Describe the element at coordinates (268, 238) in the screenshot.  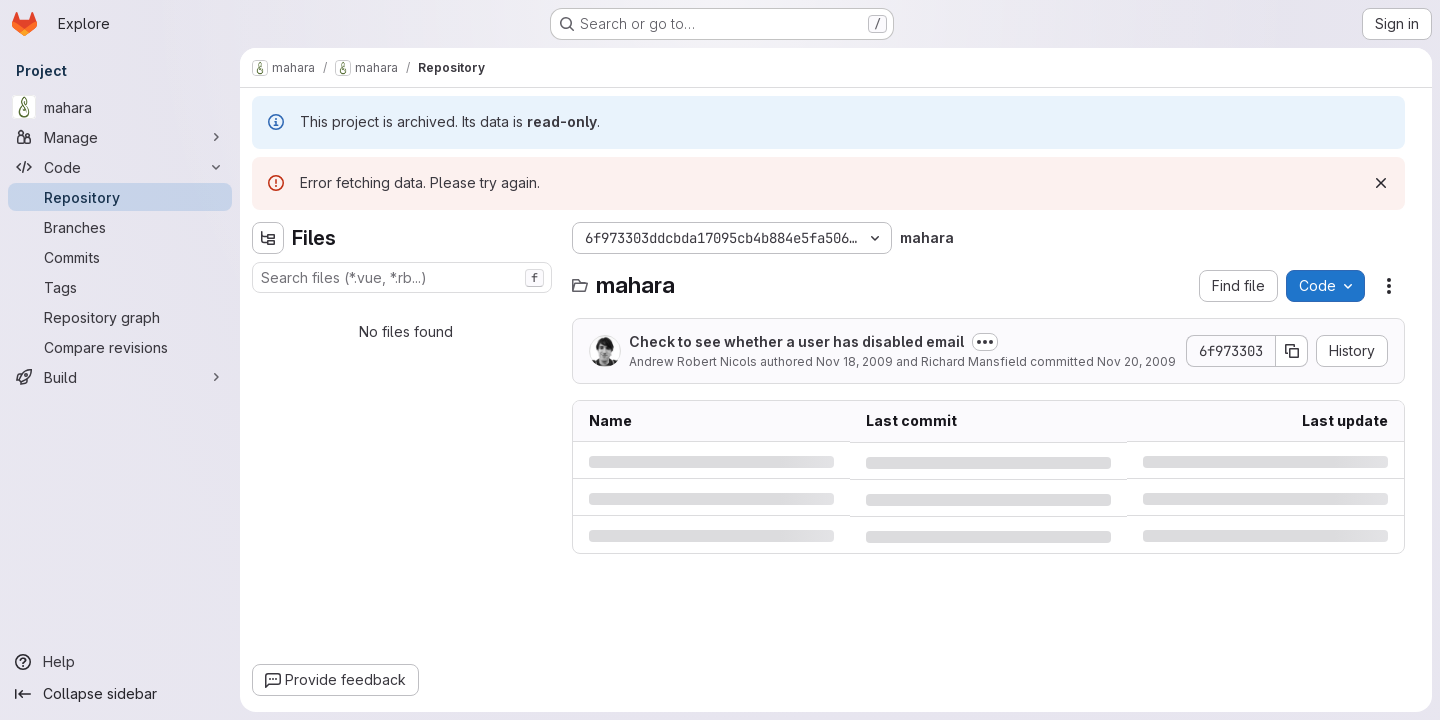
I see `[Hide file tree browser]` at that location.